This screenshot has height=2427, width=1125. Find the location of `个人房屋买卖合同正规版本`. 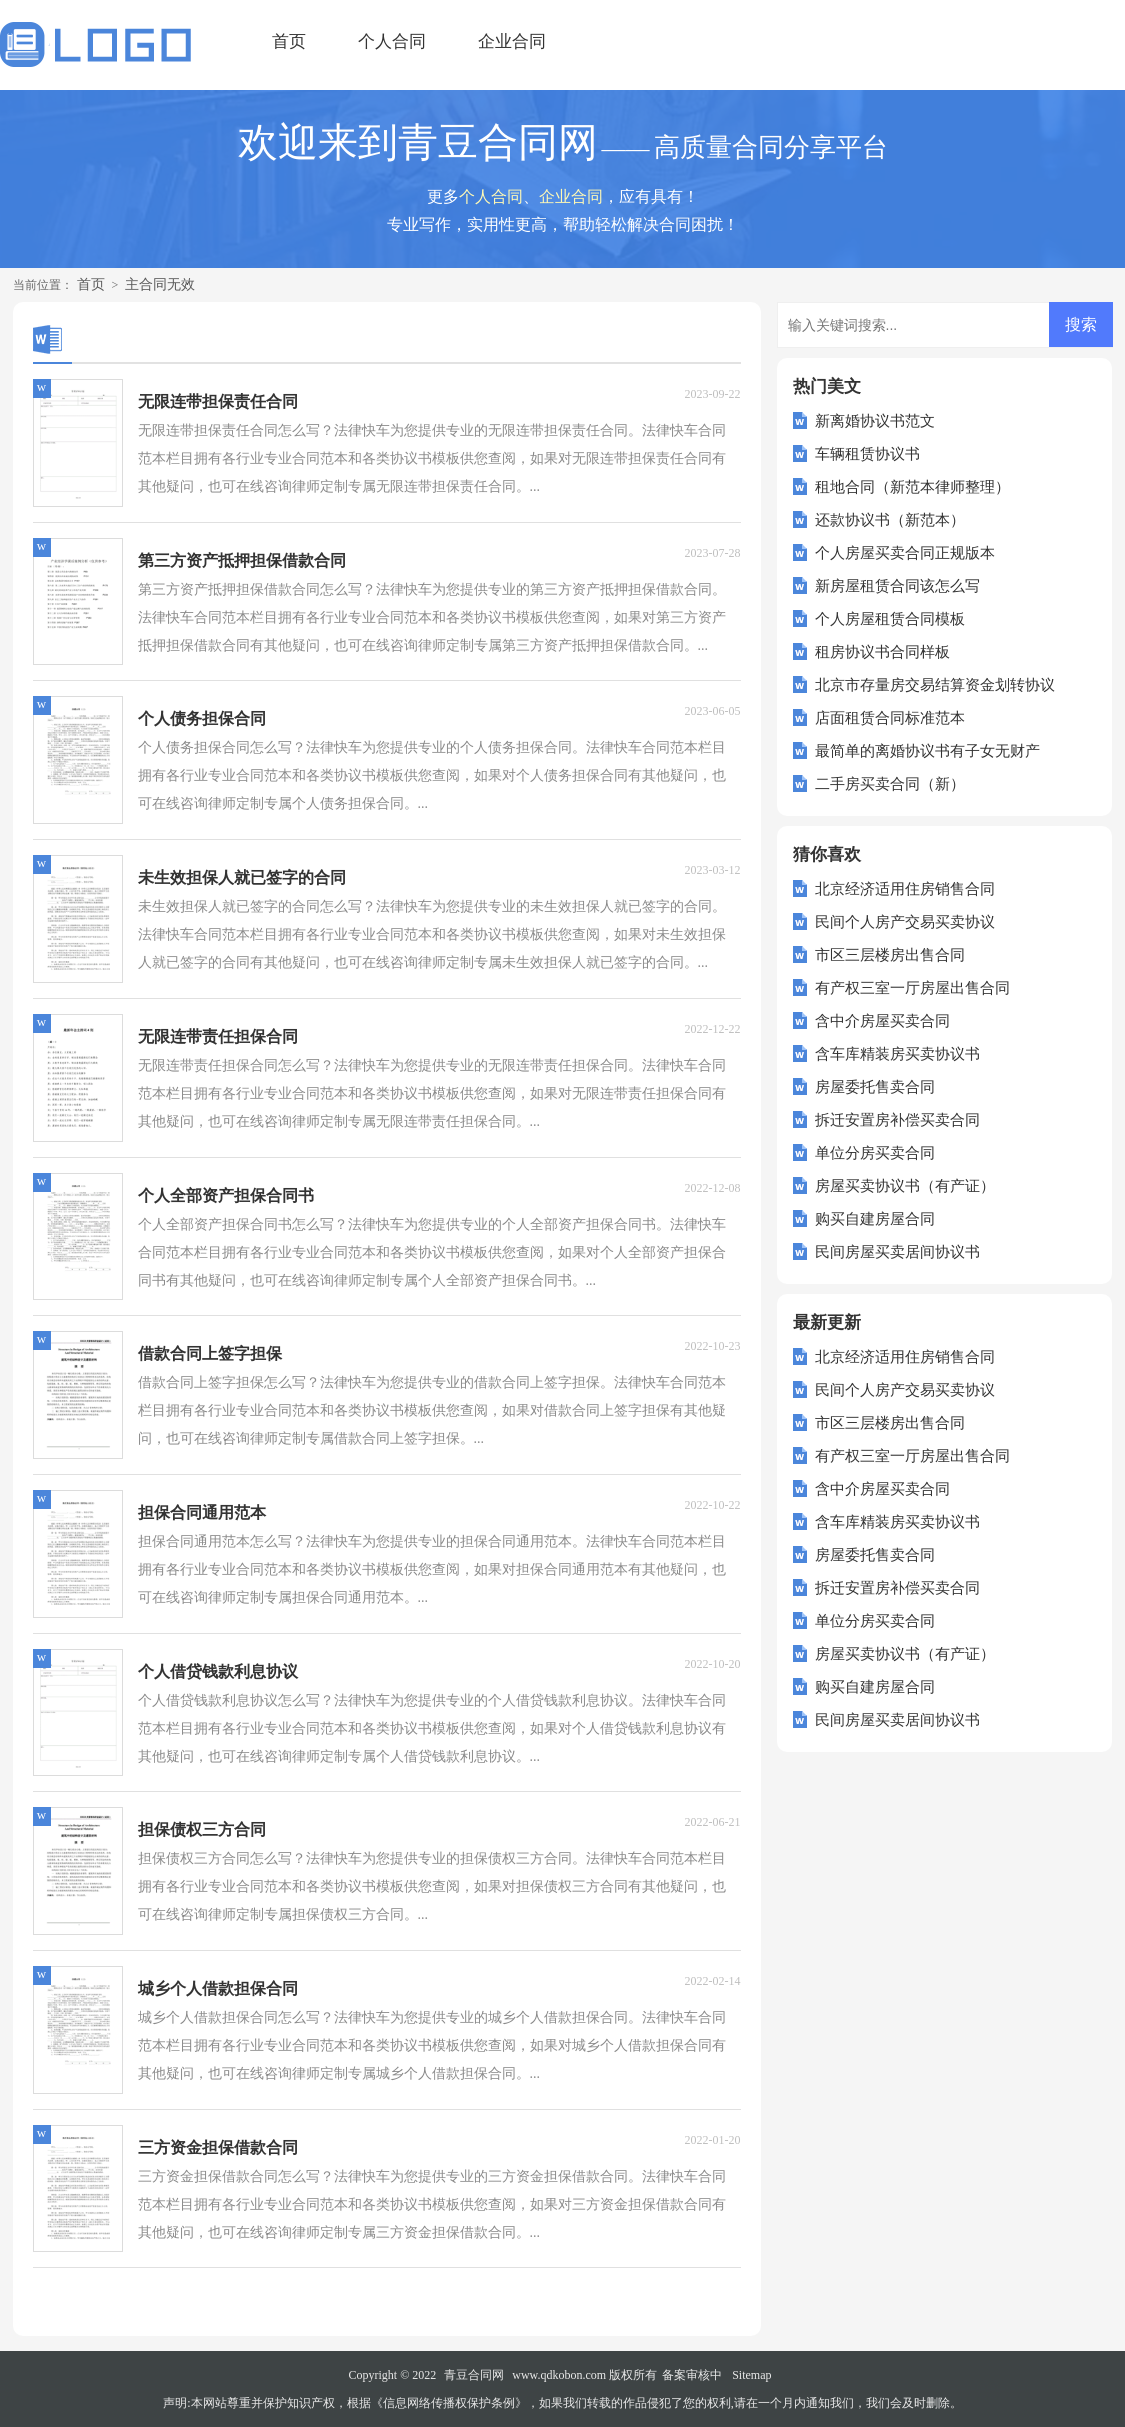

个人房屋买卖合同正规版本 is located at coordinates (905, 553).